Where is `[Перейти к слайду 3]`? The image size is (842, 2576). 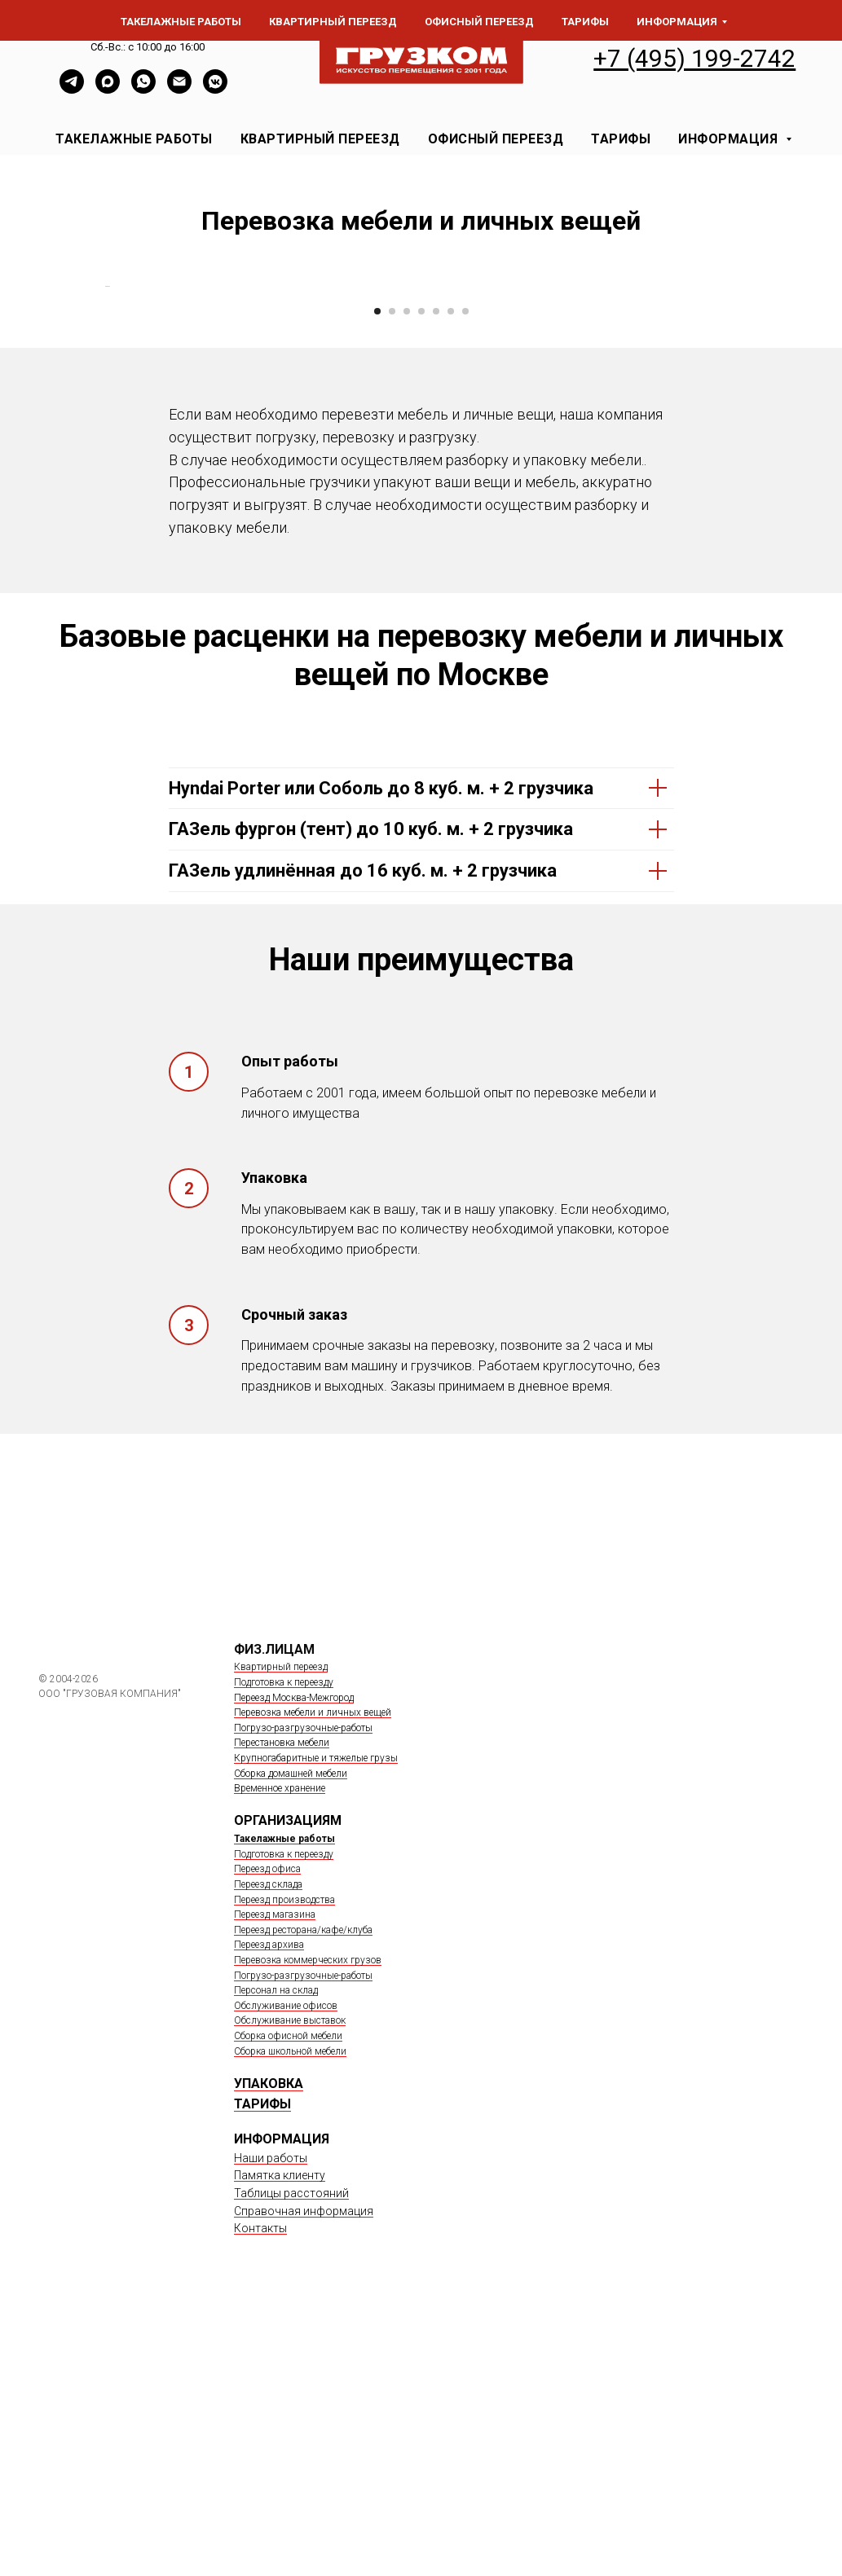 [Перейти к слайду 3] is located at coordinates (406, 576).